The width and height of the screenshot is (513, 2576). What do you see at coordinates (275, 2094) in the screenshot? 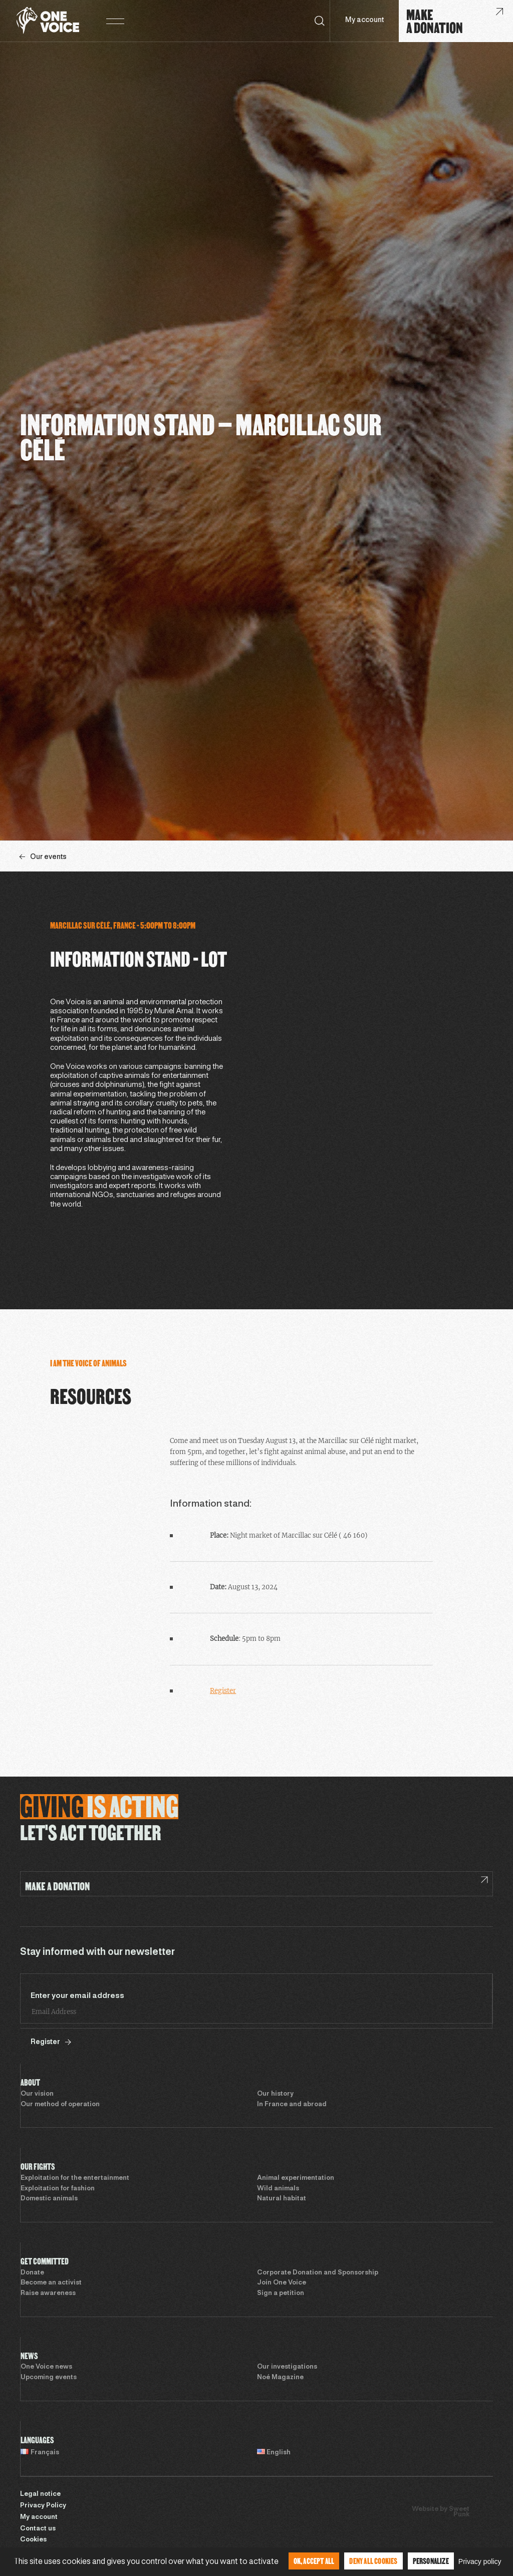
I see `Our history` at bounding box center [275, 2094].